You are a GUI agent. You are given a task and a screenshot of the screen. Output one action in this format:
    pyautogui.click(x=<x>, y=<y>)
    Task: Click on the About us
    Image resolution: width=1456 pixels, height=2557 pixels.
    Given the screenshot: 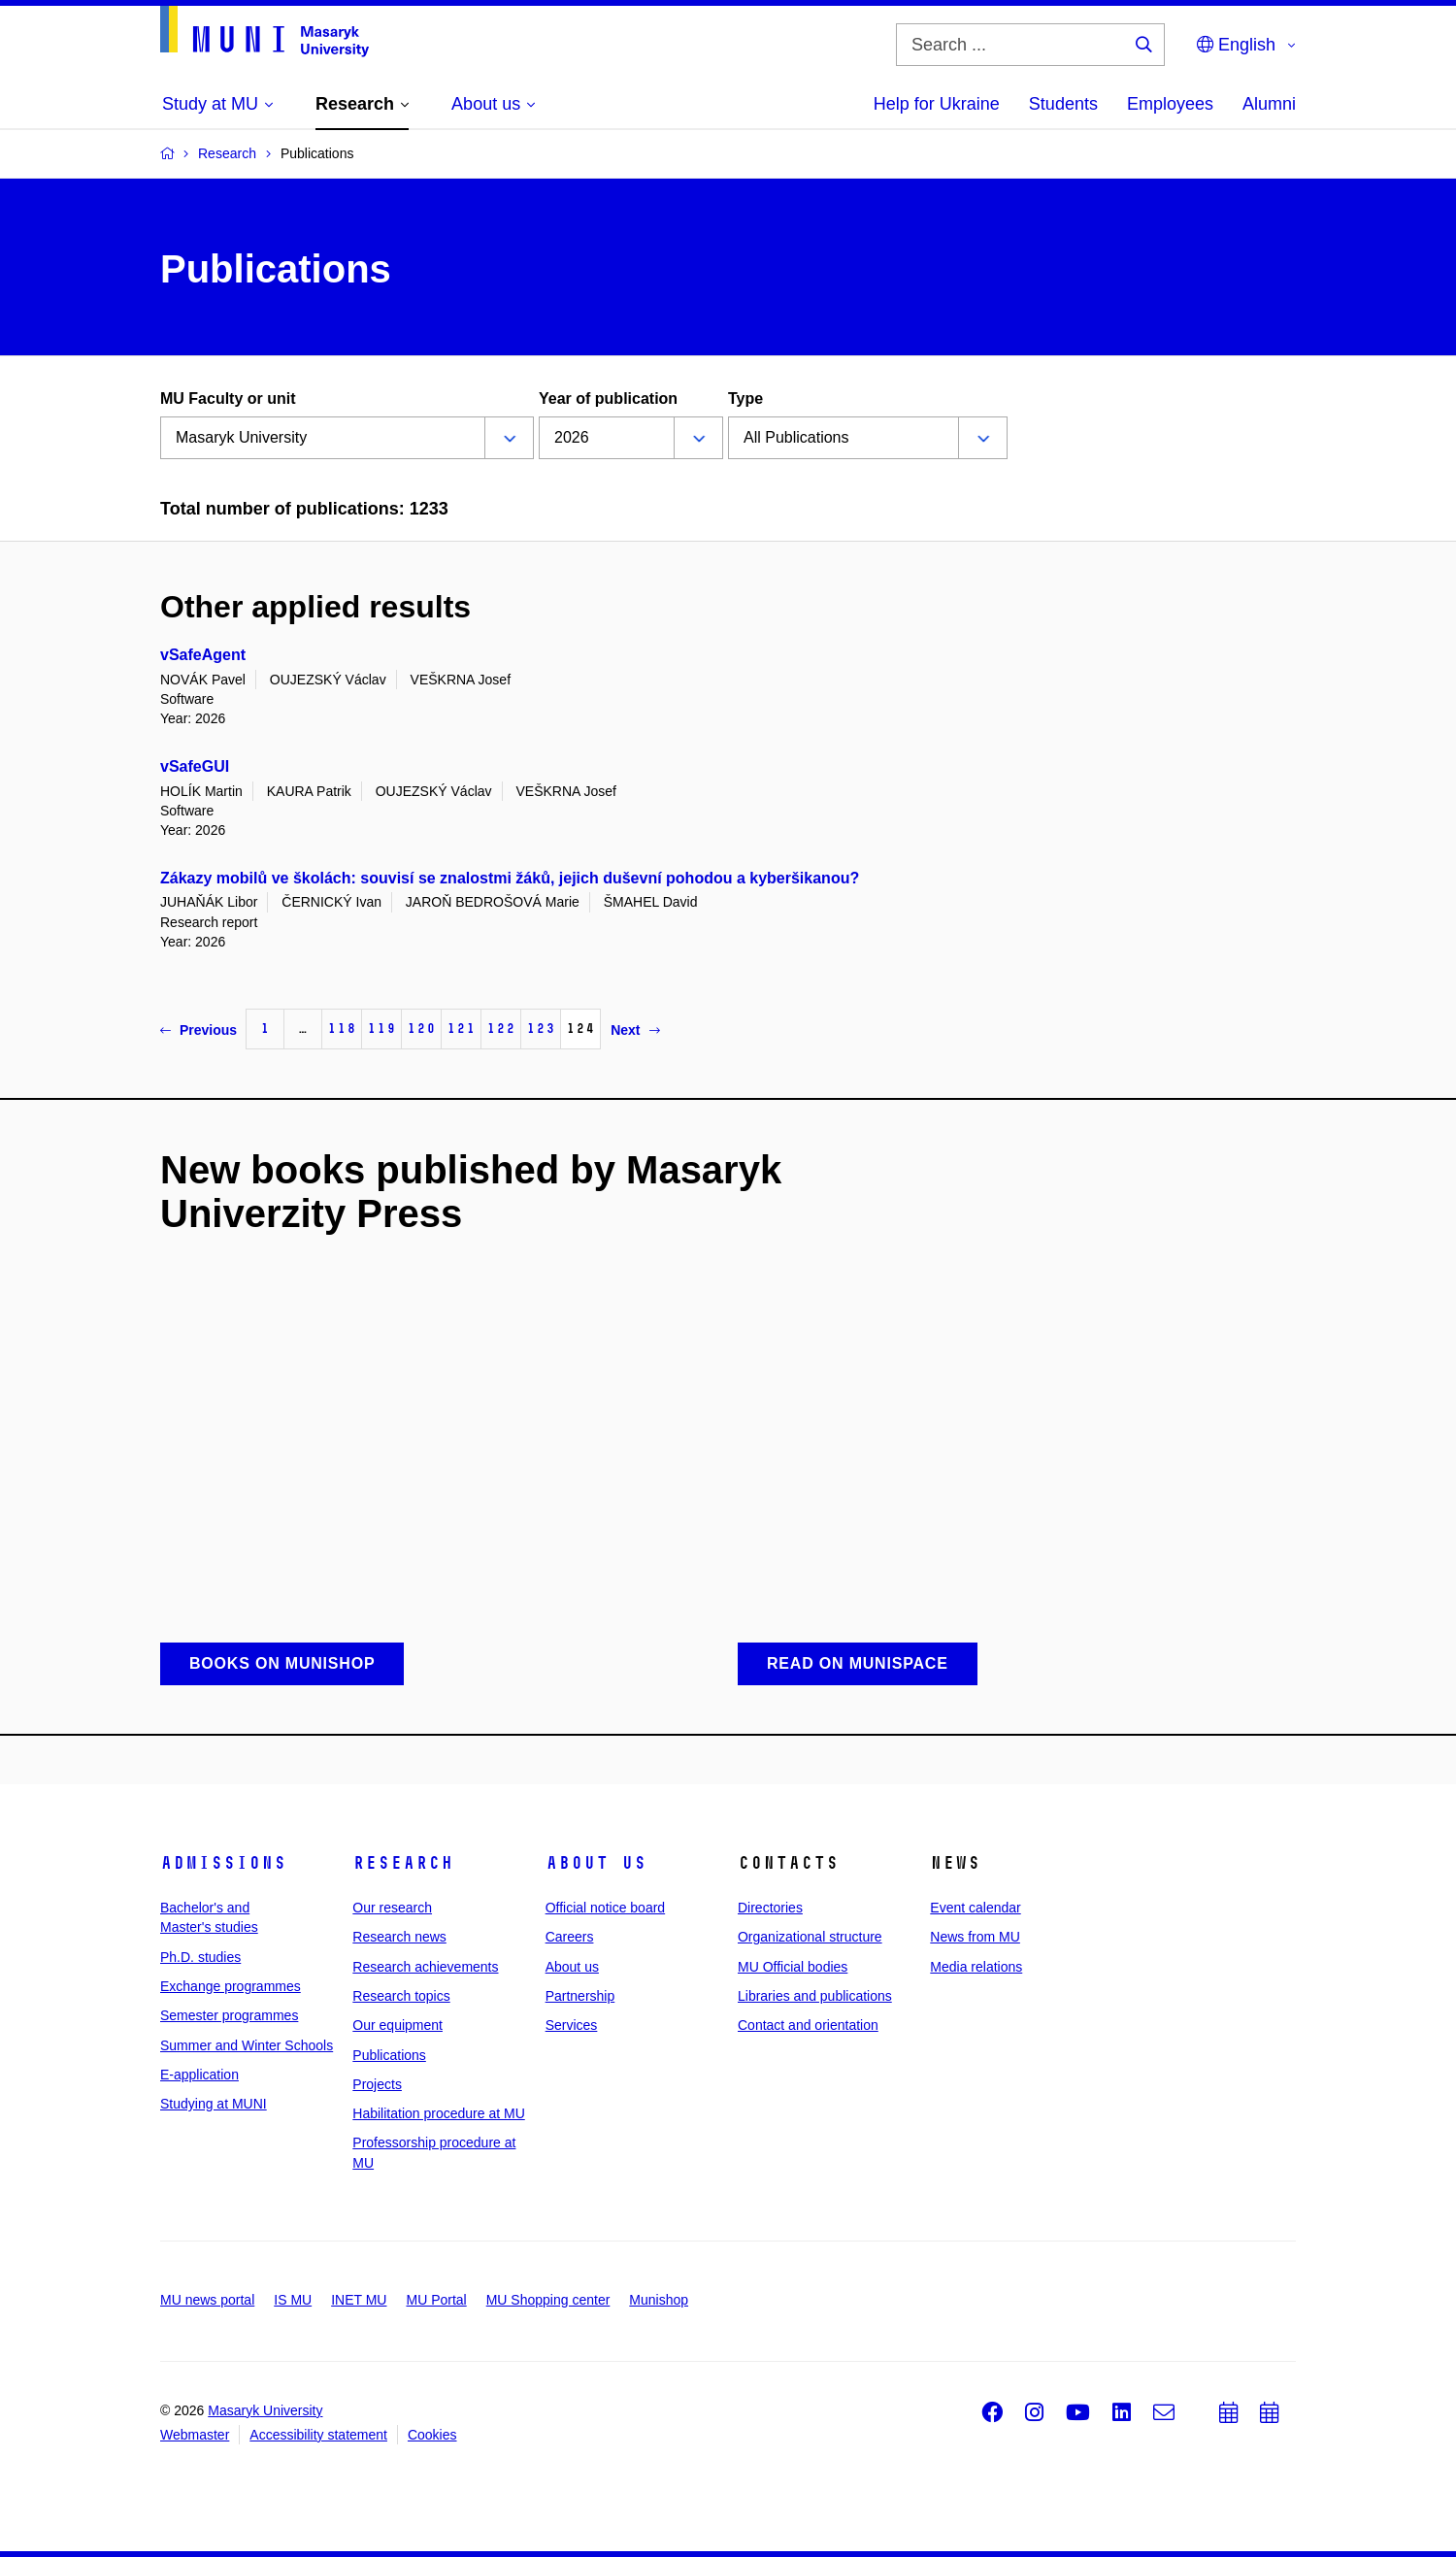 What is the action you would take?
    pyautogui.click(x=596, y=1863)
    